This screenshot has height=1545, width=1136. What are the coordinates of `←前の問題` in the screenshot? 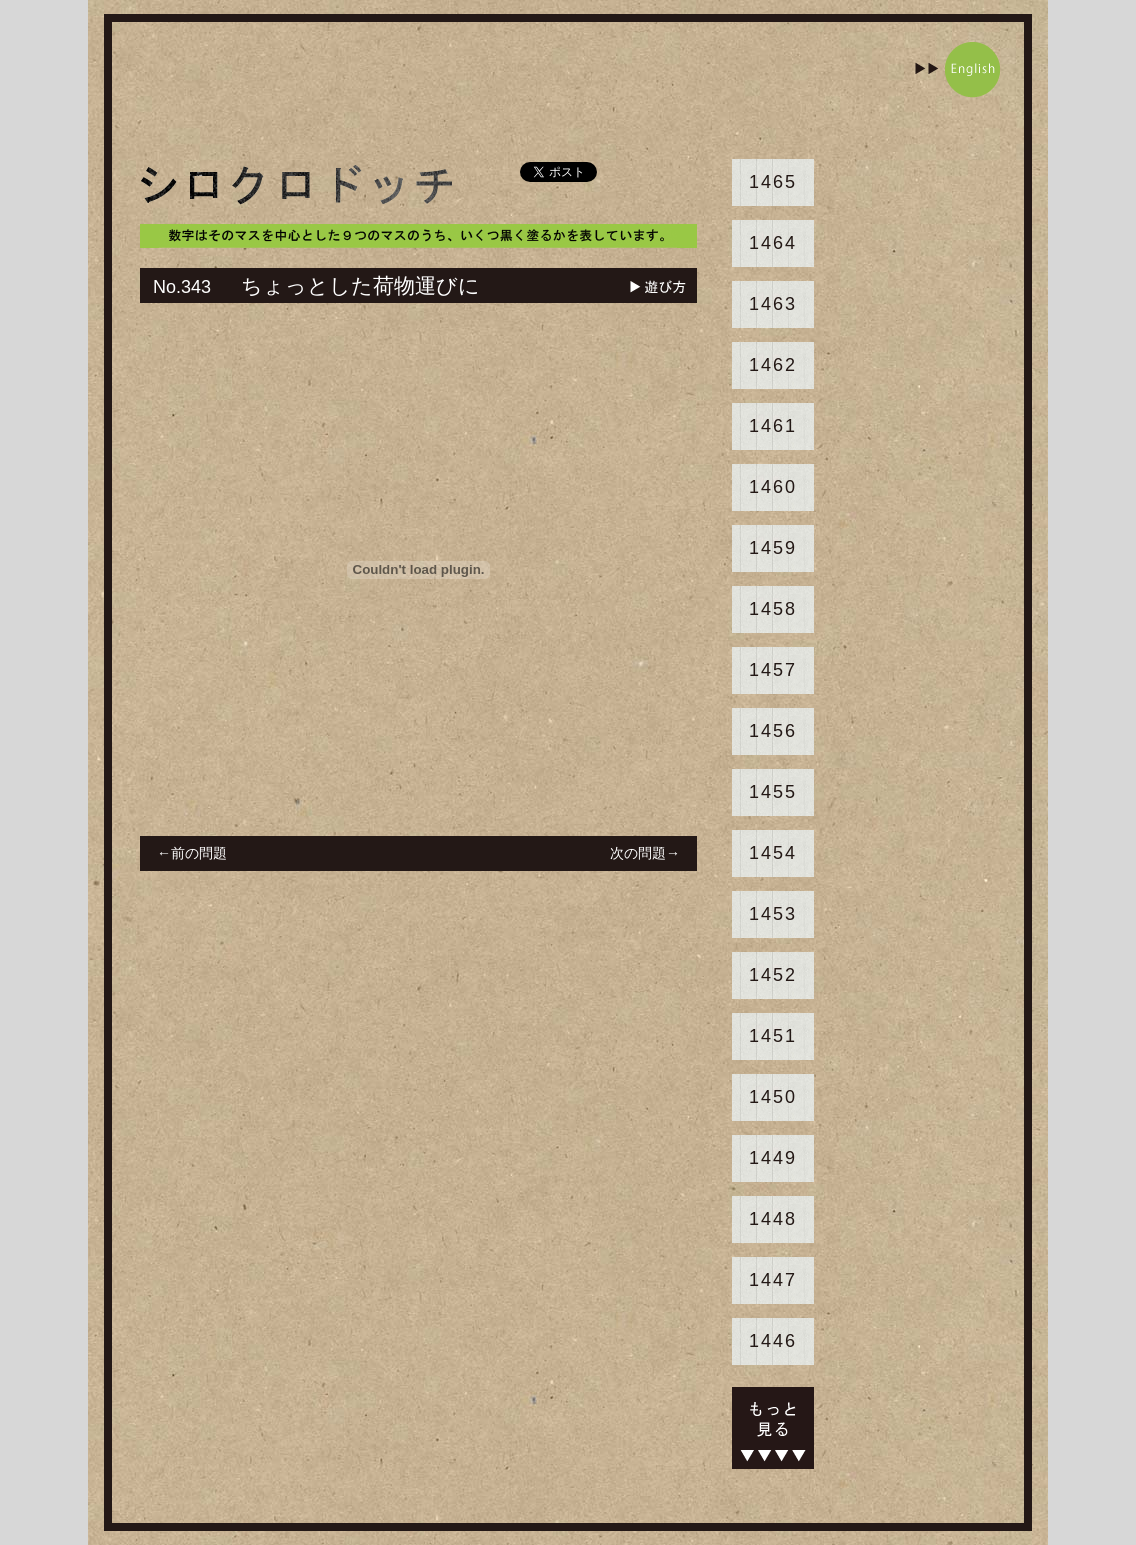 It's located at (192, 853).